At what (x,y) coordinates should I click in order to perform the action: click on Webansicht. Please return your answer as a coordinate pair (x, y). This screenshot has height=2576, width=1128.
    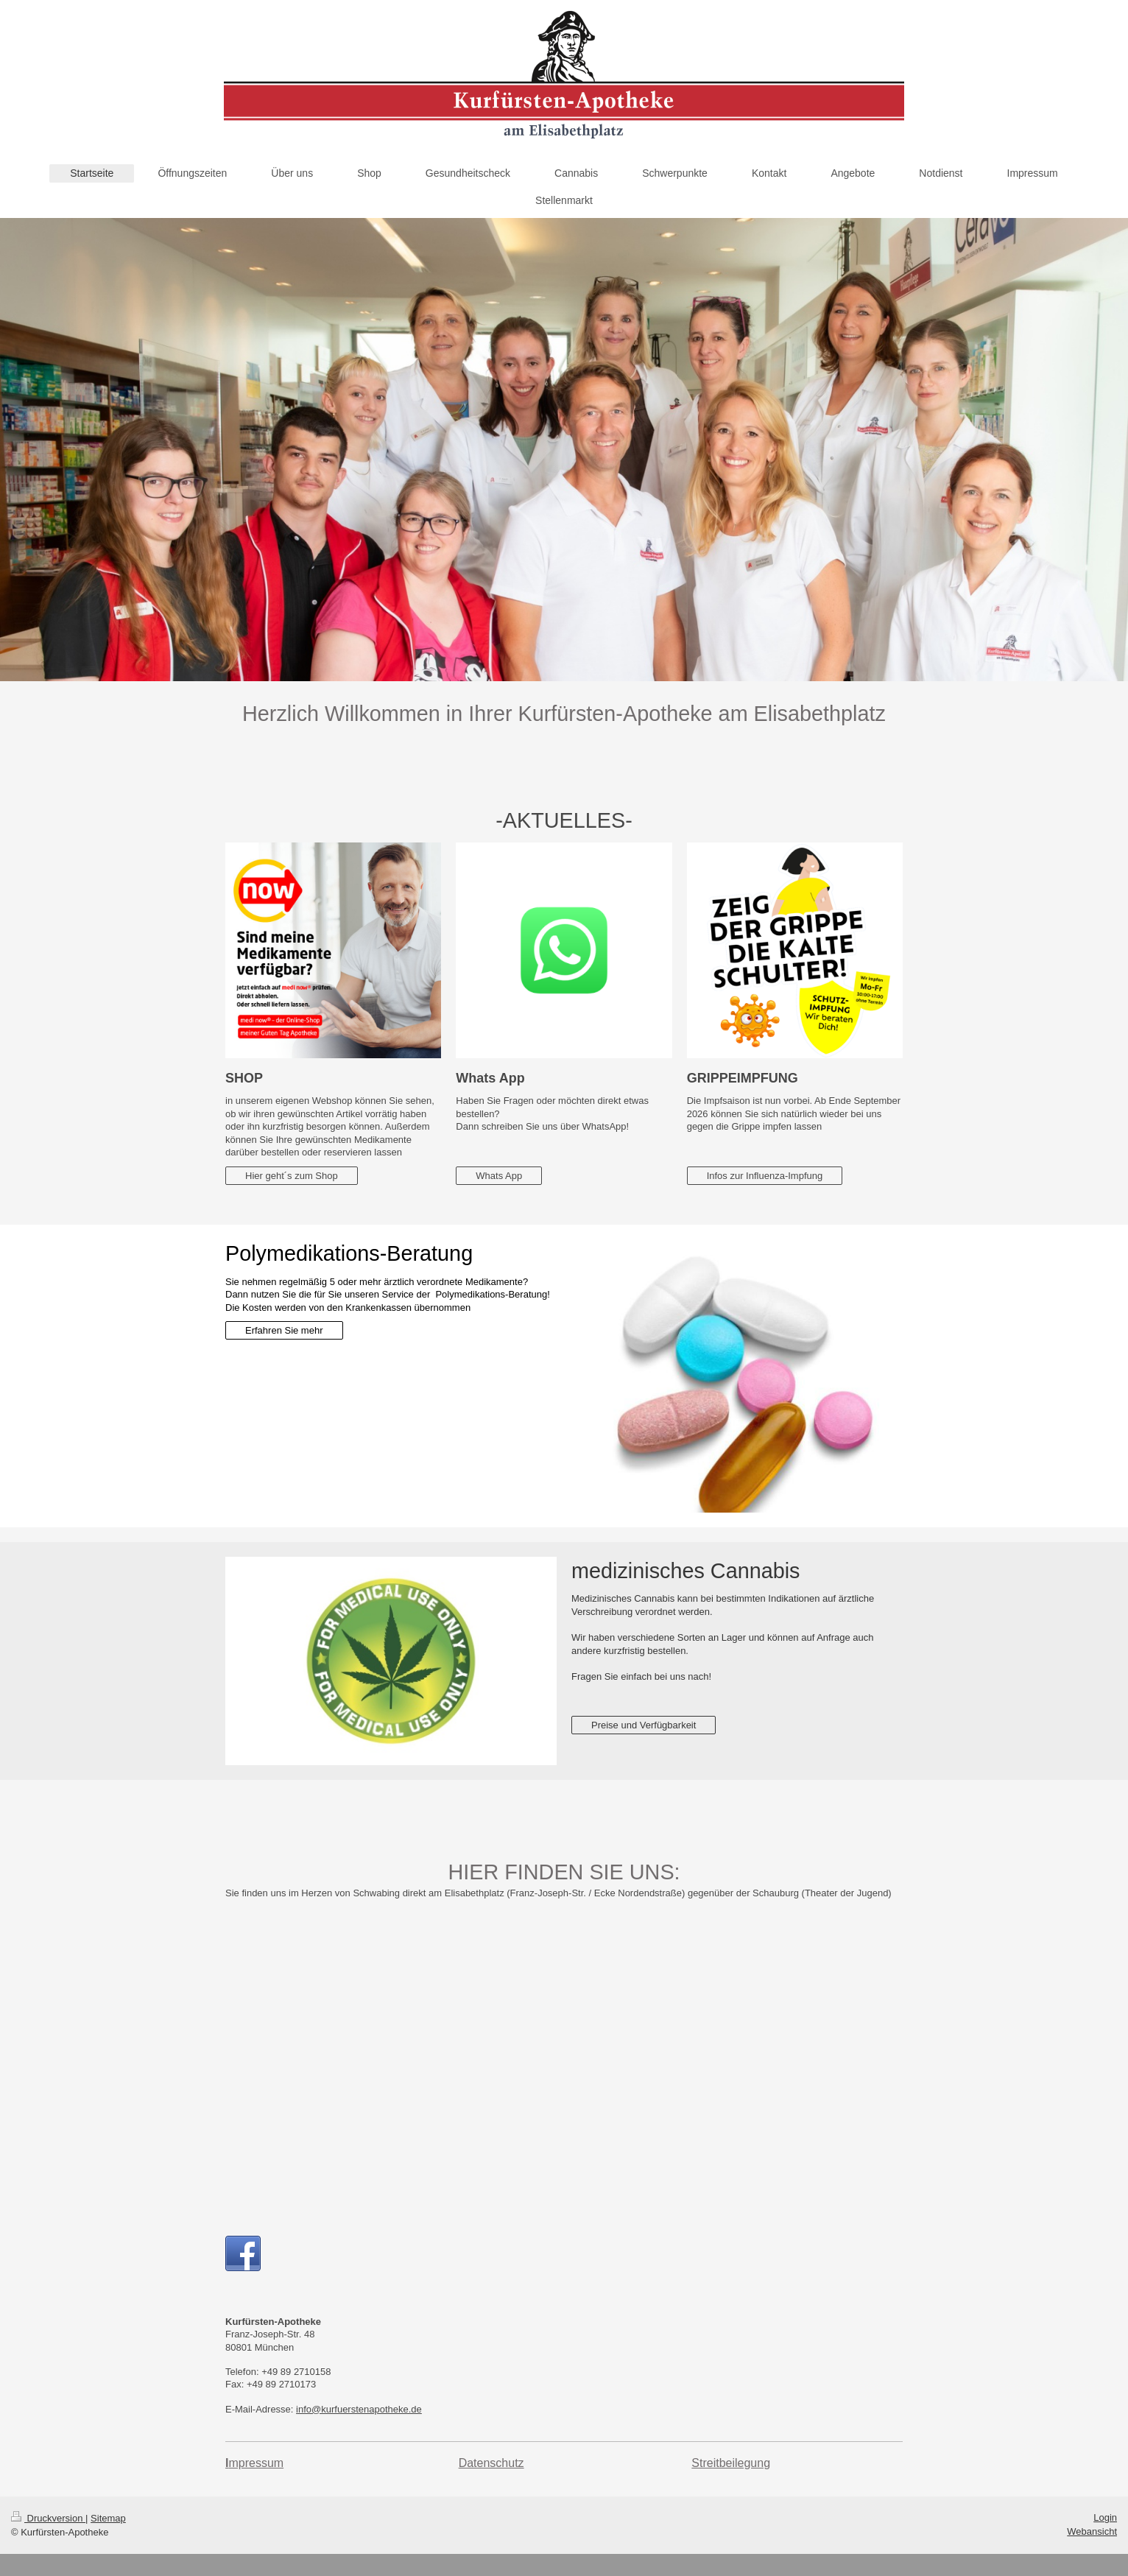
    Looking at the image, I should click on (1092, 2531).